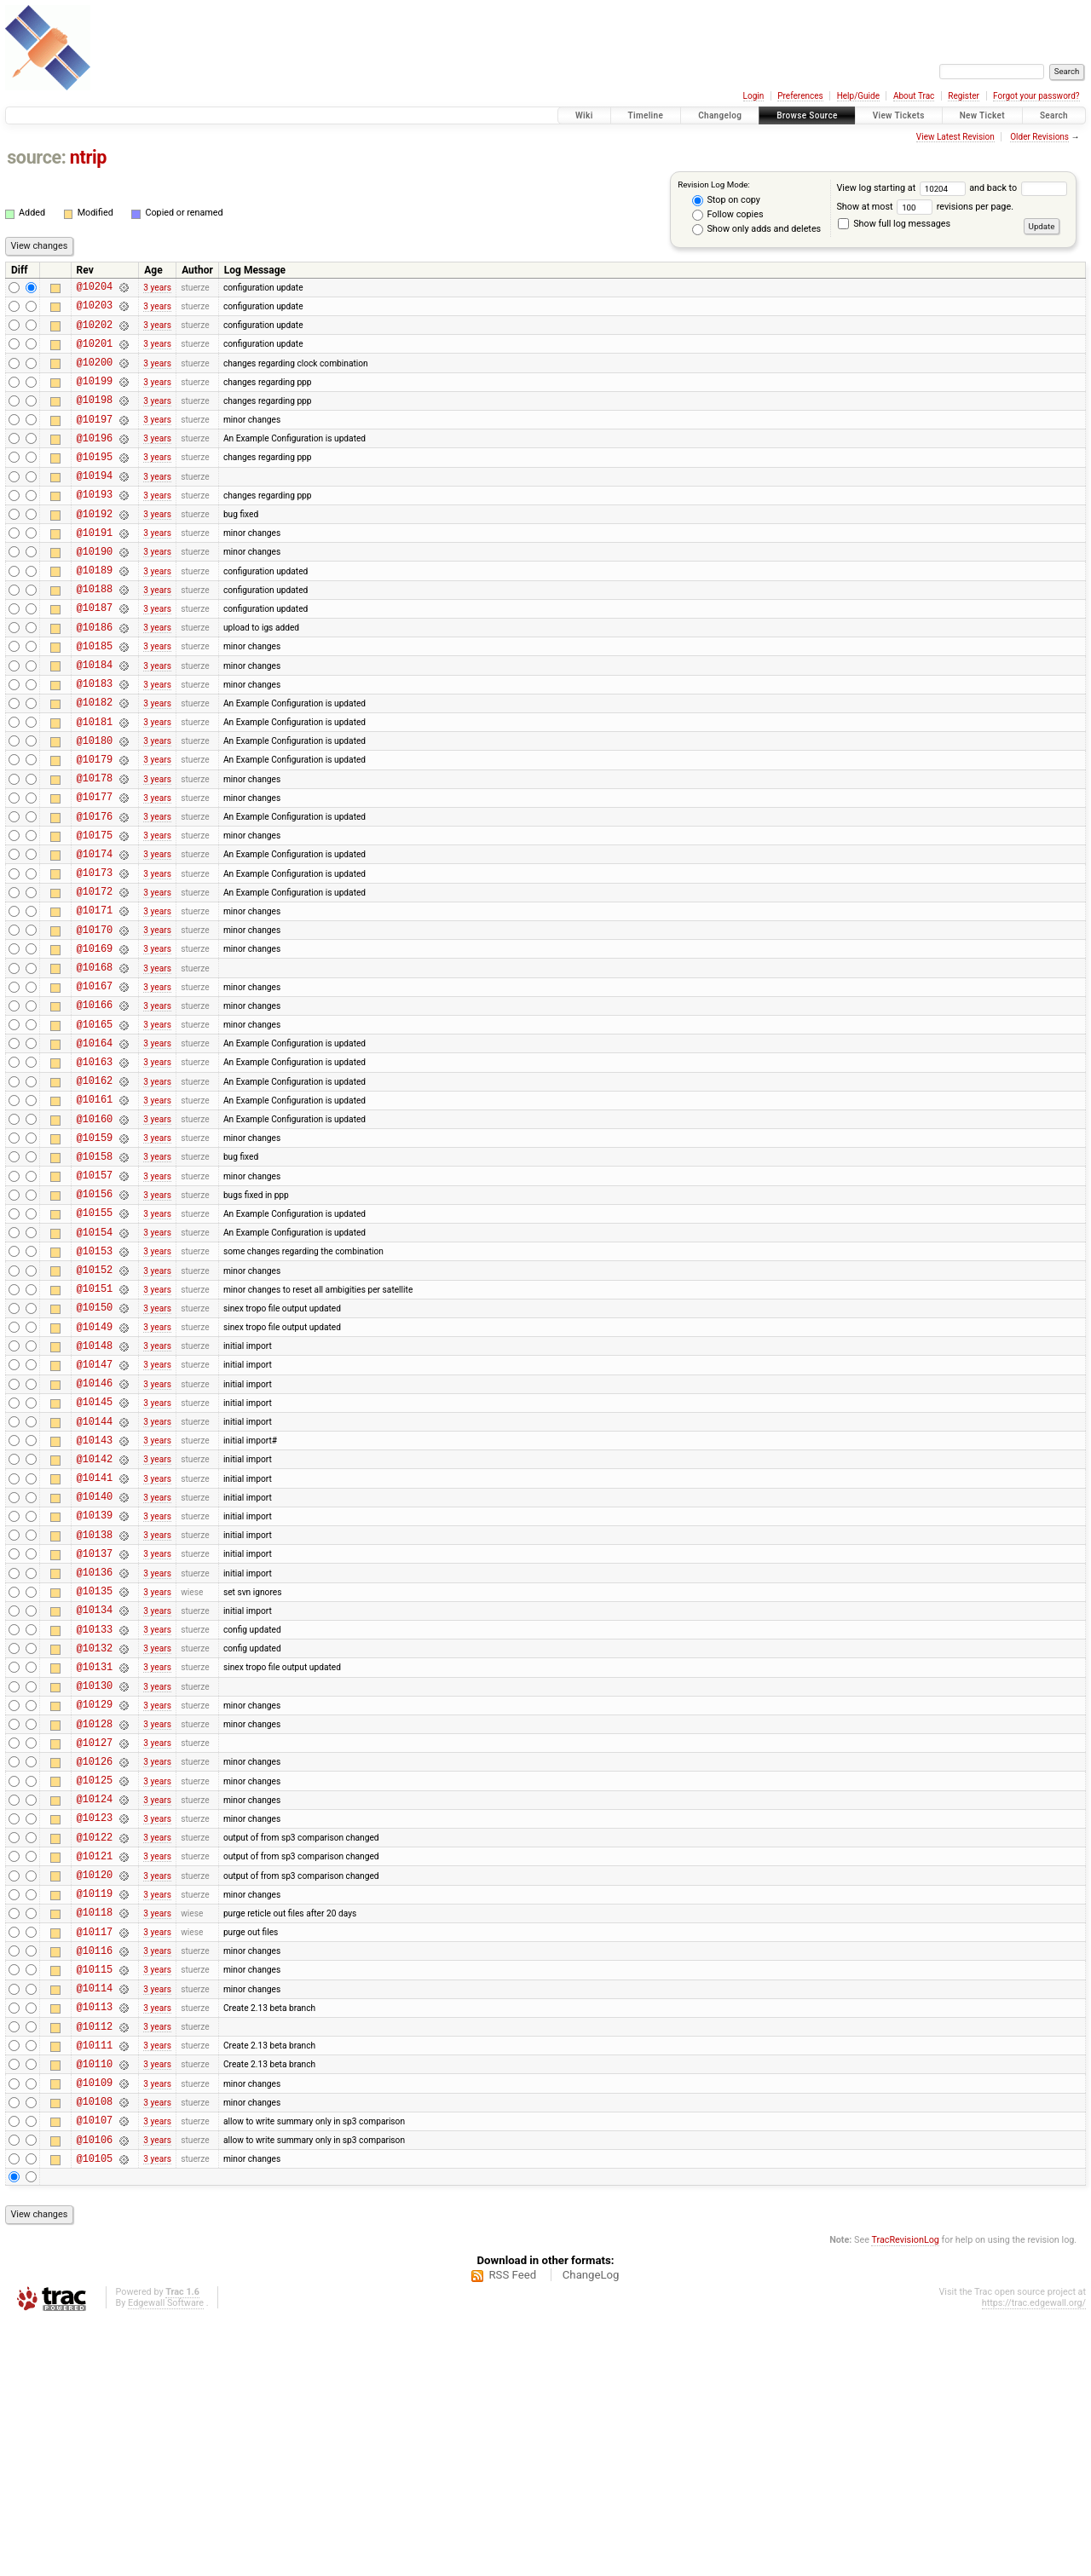 The width and height of the screenshot is (1091, 2576). I want to click on @10112, so click(95, 2263).